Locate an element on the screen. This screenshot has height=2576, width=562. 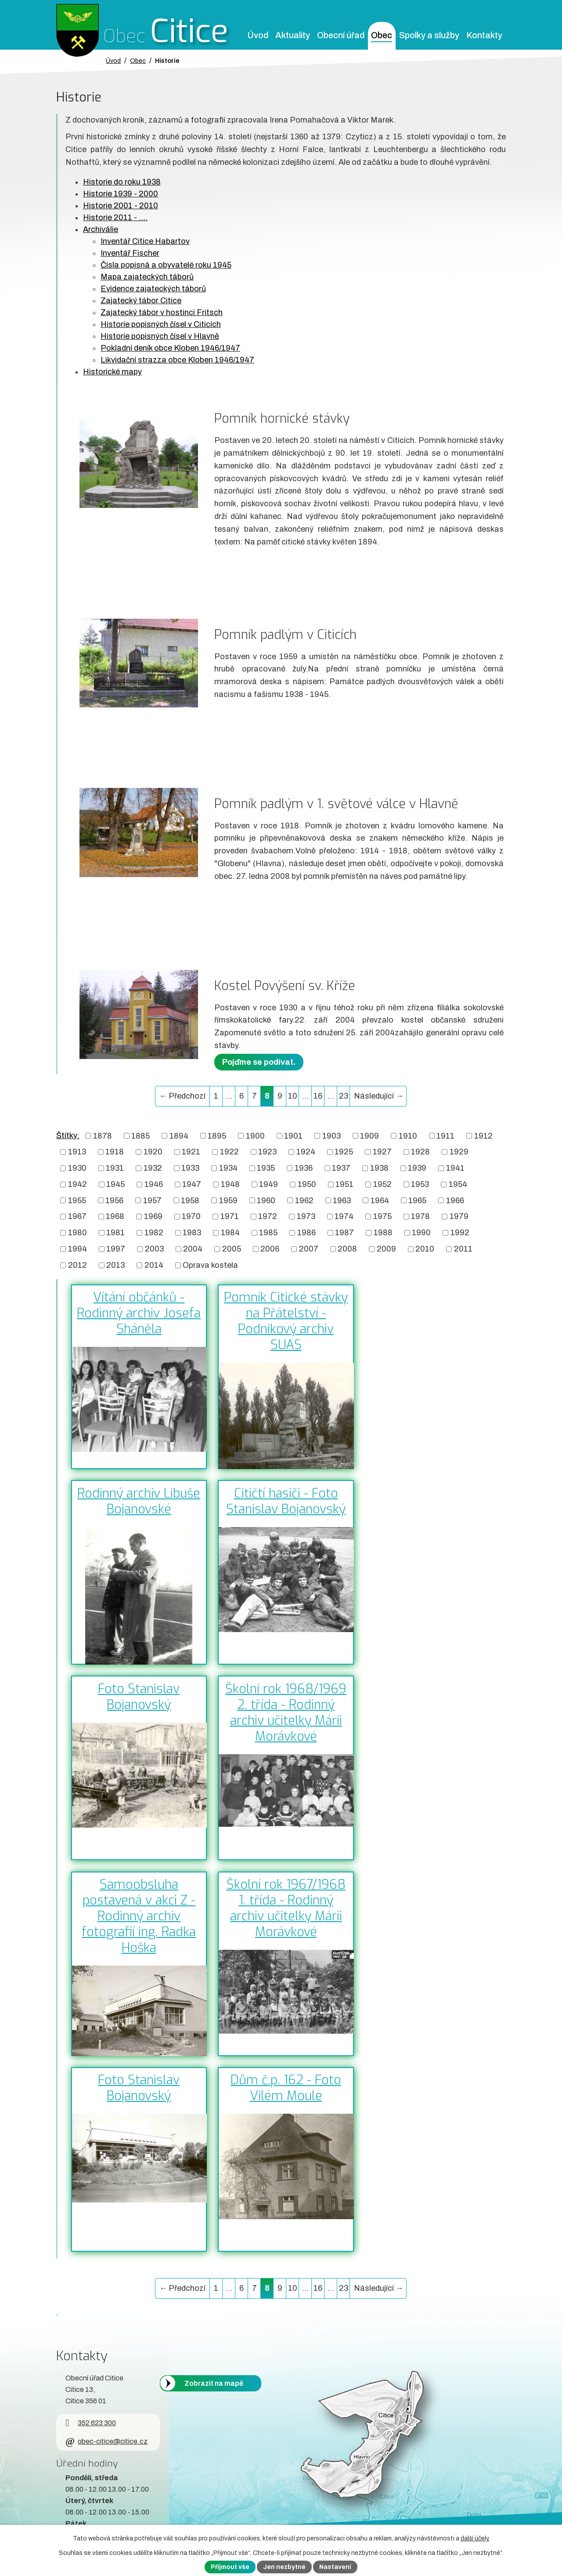
Štítky: is located at coordinates (67, 1135).